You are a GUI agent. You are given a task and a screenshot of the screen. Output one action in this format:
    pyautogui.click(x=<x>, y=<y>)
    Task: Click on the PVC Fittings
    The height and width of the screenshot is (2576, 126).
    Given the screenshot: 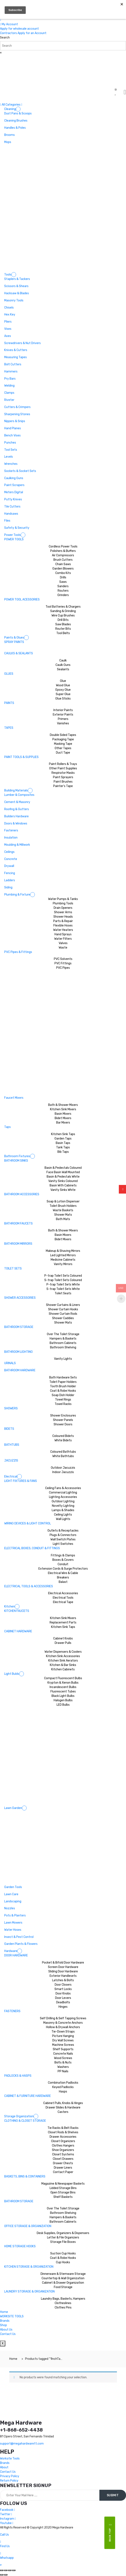 What is the action you would take?
    pyautogui.click(x=63, y=963)
    